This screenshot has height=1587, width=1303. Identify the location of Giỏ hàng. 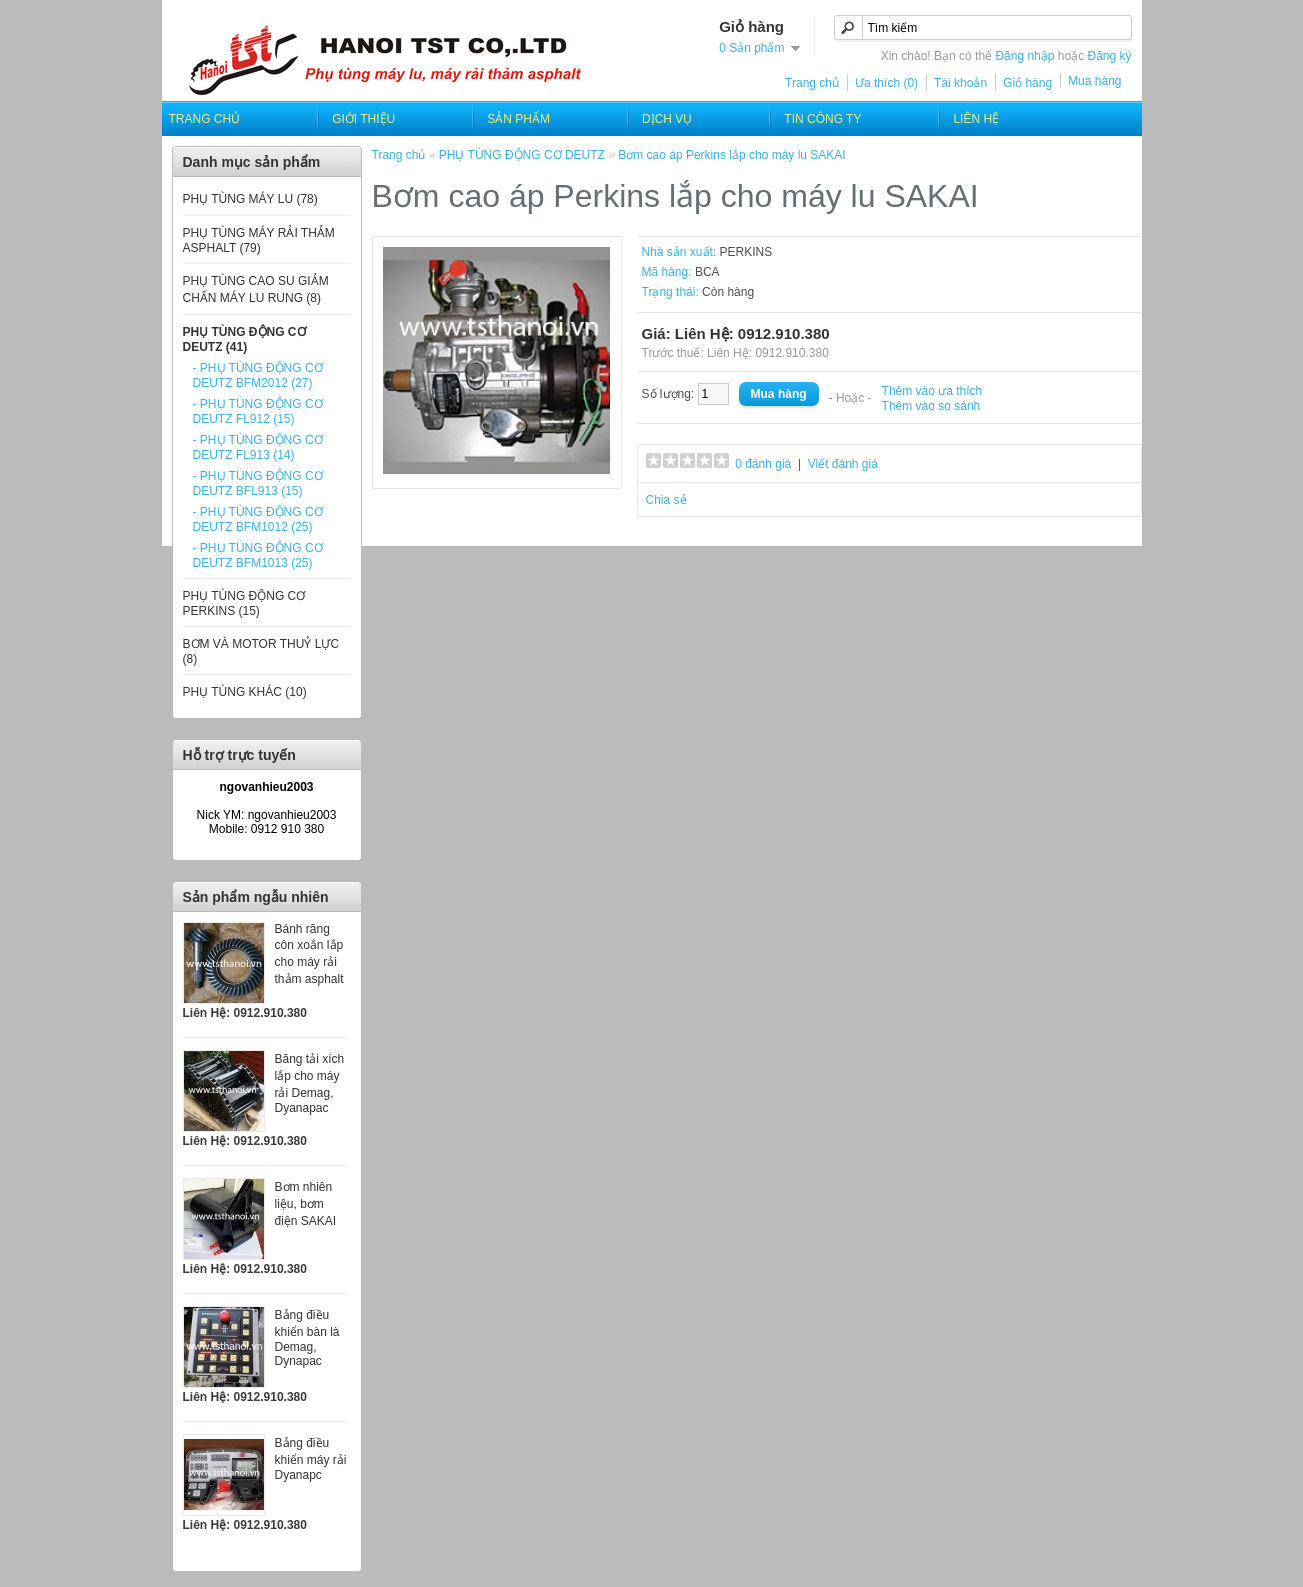
(1027, 83).